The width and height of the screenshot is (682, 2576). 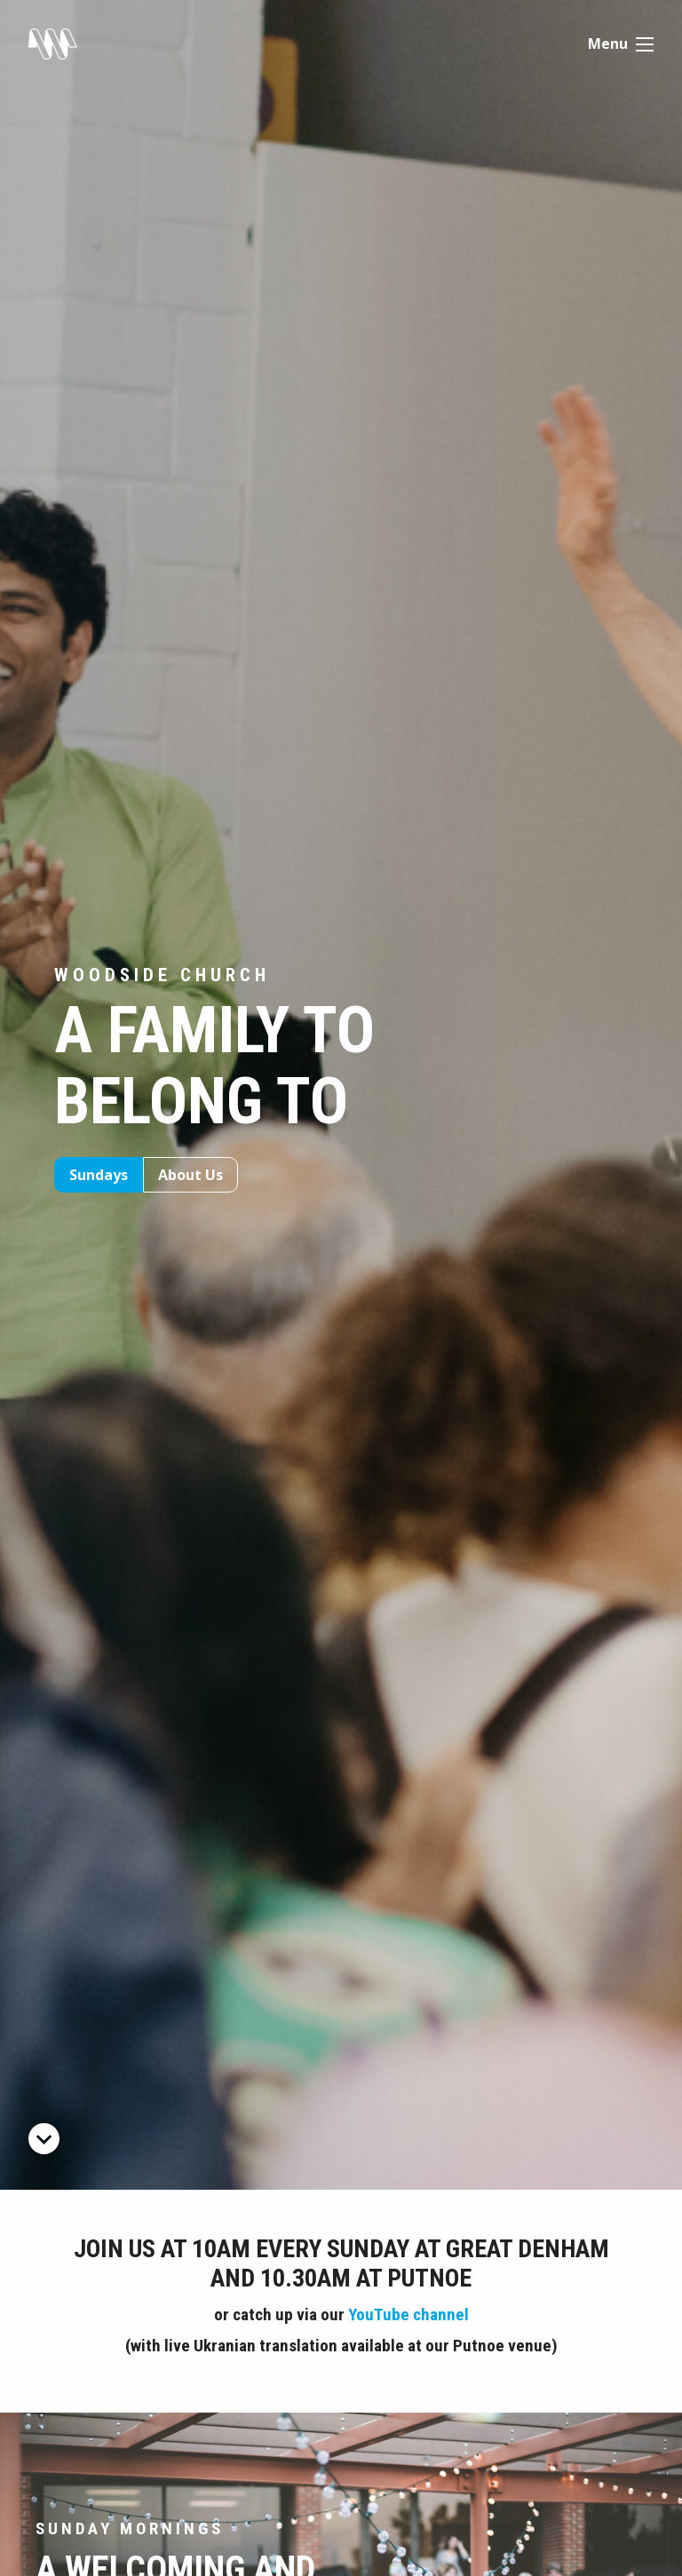 What do you see at coordinates (190, 1175) in the screenshot?
I see `About Us` at bounding box center [190, 1175].